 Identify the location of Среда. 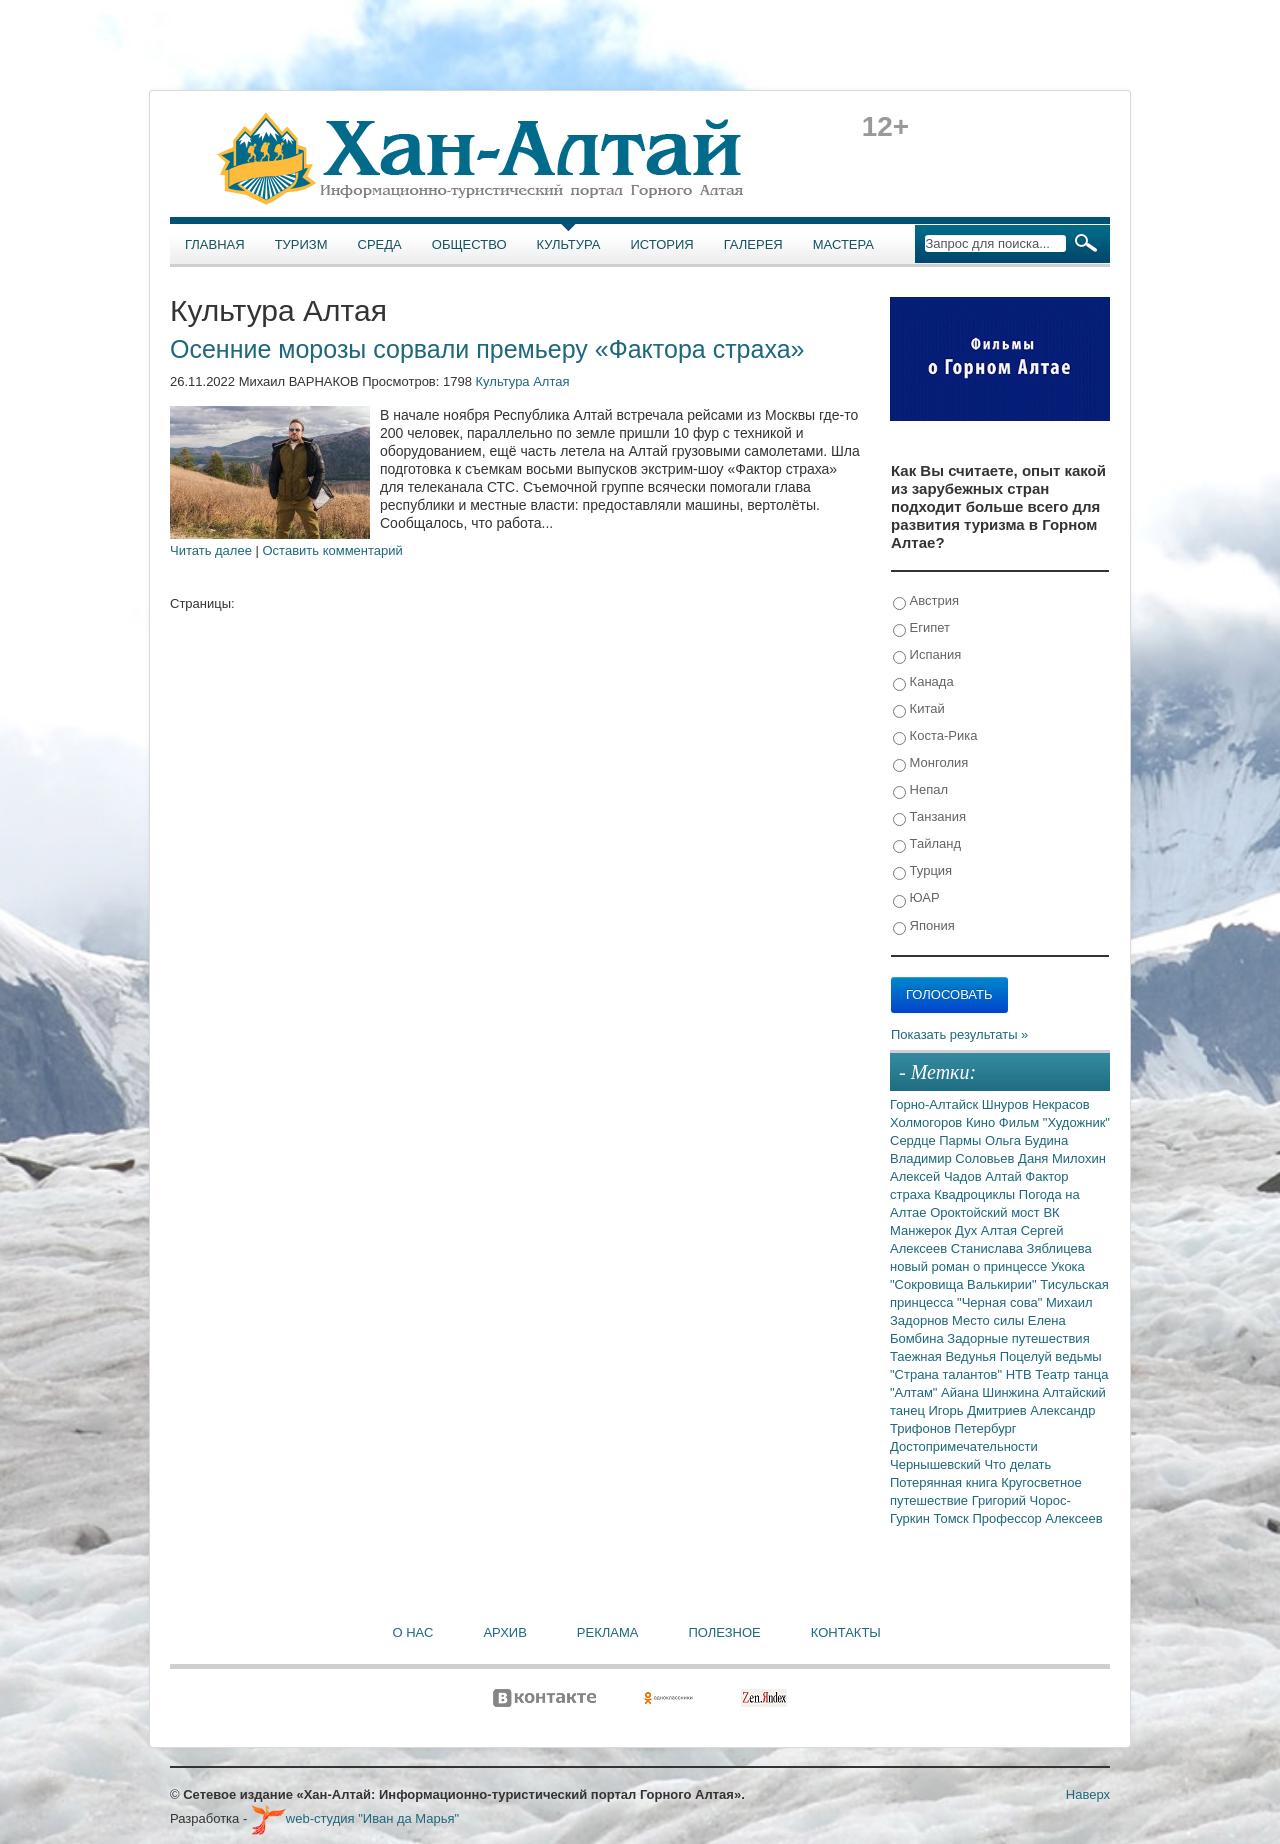
(380, 244).